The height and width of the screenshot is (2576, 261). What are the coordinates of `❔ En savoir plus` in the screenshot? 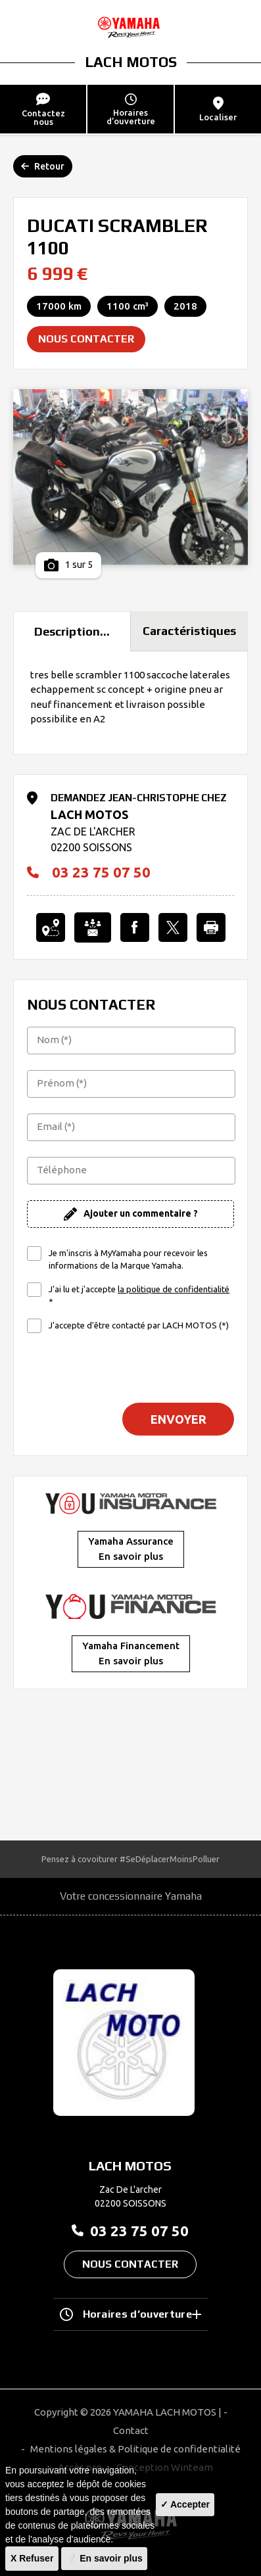 It's located at (104, 2558).